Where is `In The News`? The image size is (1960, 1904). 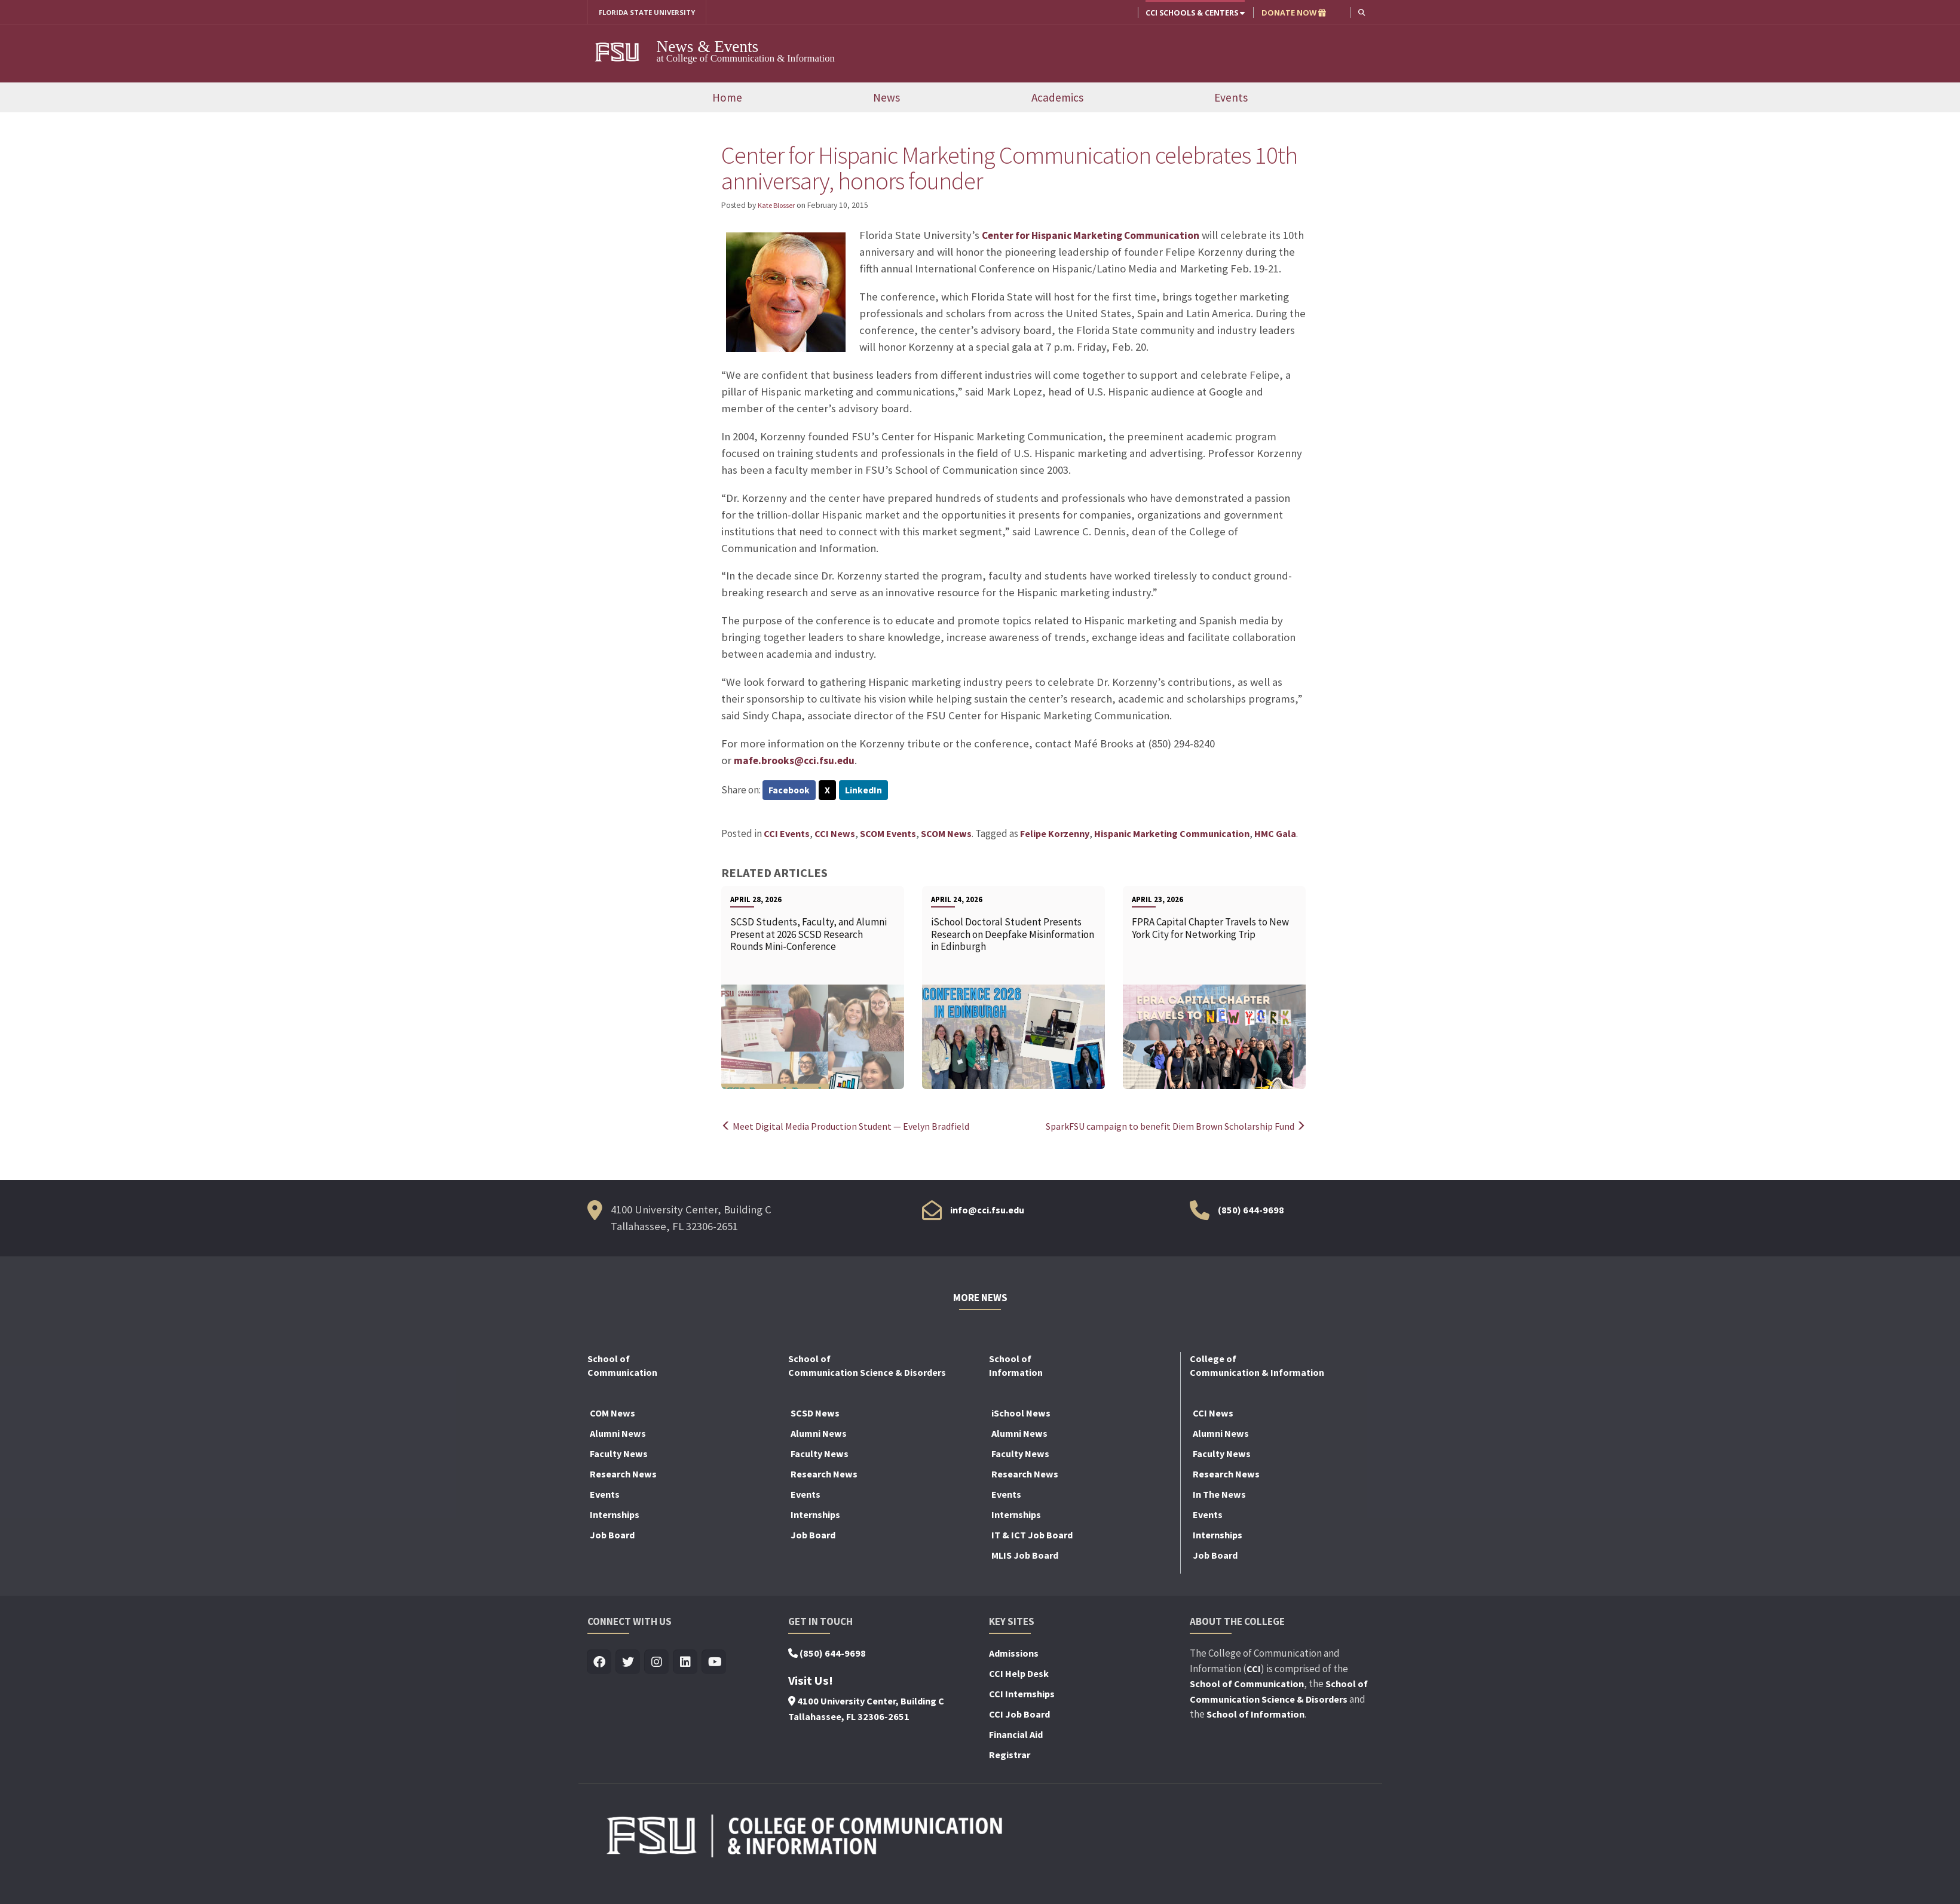
In The News is located at coordinates (1219, 1497).